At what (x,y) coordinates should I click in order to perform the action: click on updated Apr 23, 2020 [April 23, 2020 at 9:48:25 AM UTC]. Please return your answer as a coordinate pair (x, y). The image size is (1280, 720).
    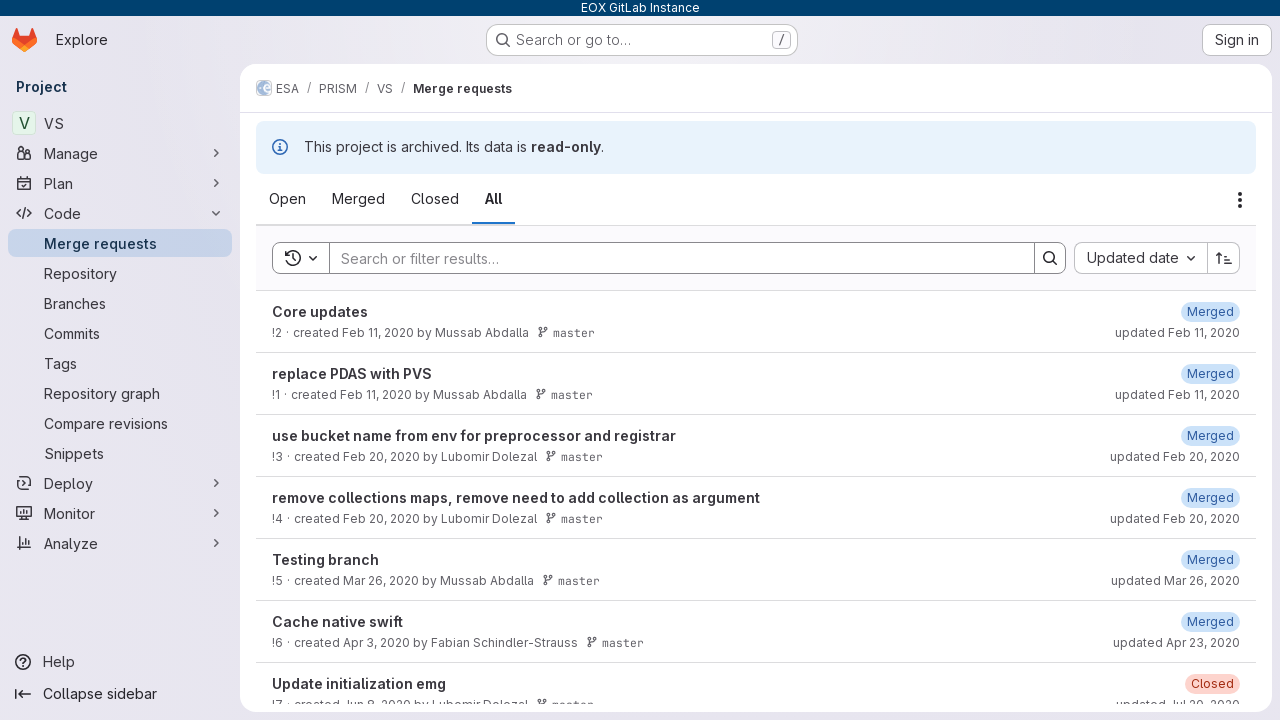
    Looking at the image, I should click on (1176, 642).